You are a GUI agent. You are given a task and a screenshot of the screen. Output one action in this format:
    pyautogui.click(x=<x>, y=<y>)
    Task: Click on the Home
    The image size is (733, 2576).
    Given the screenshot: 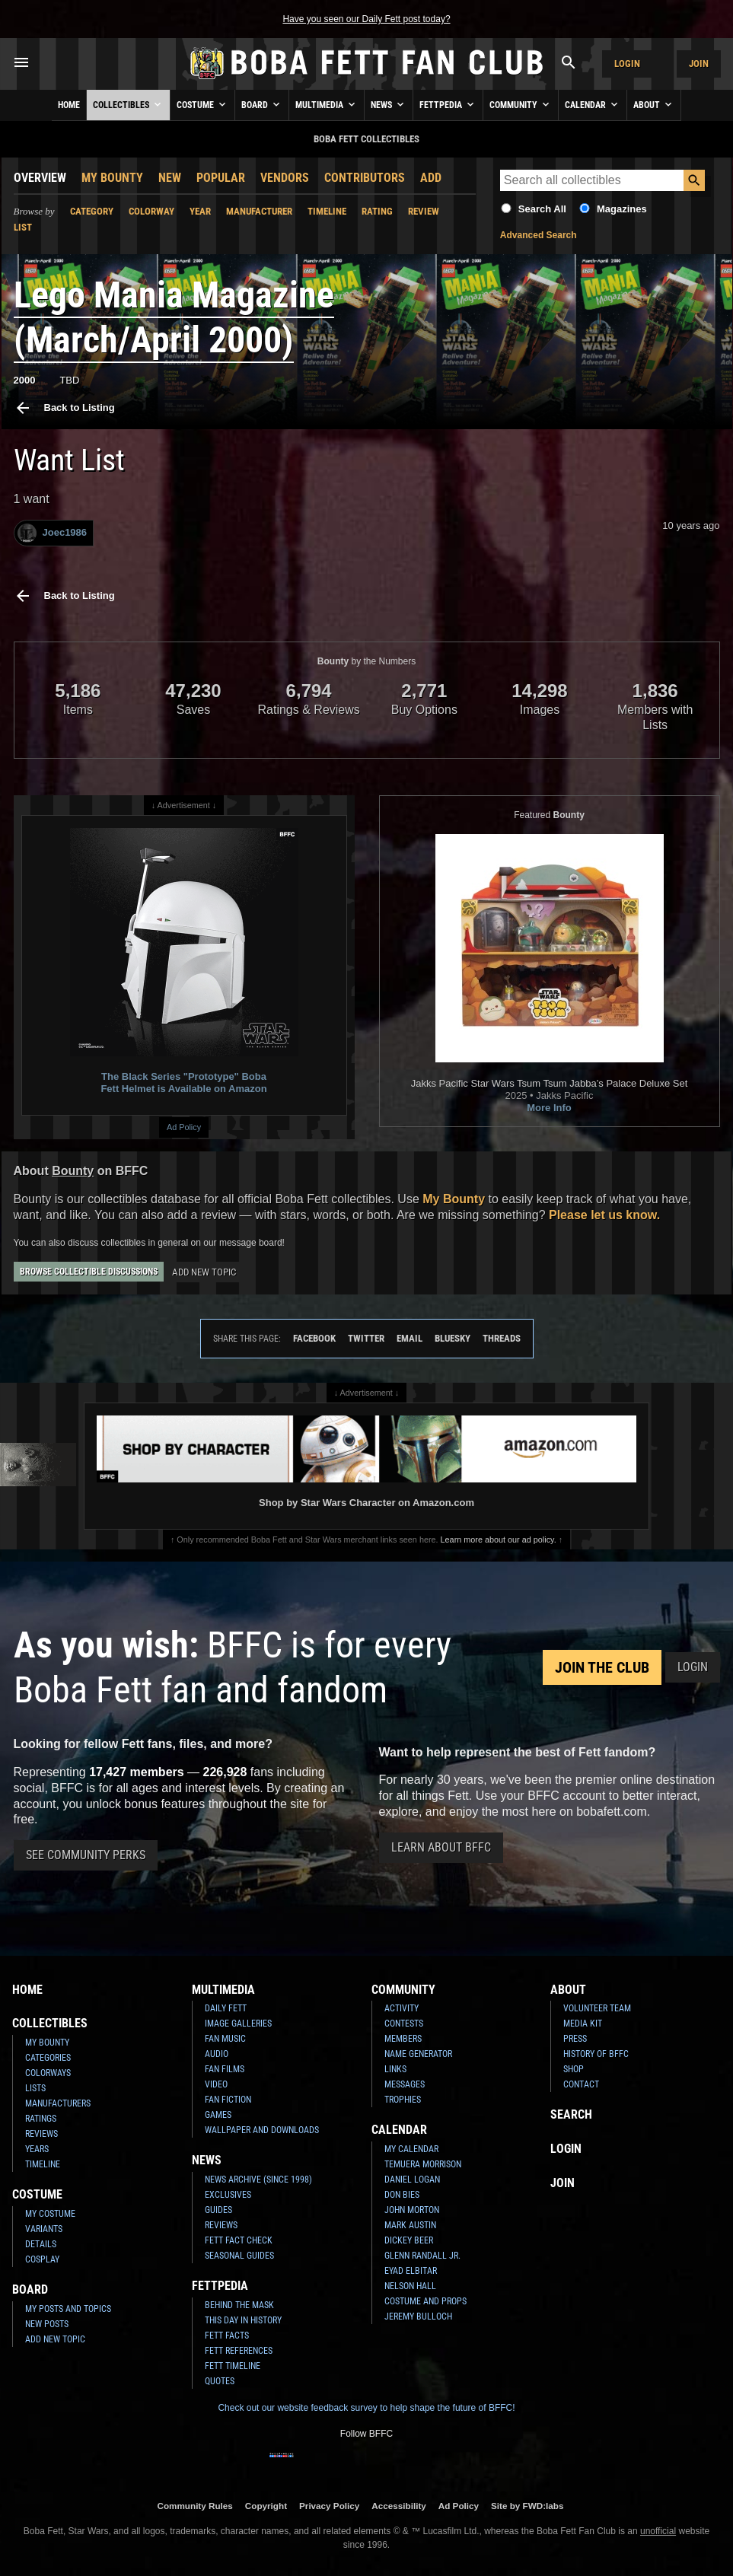 What is the action you would take?
    pyautogui.click(x=69, y=105)
    